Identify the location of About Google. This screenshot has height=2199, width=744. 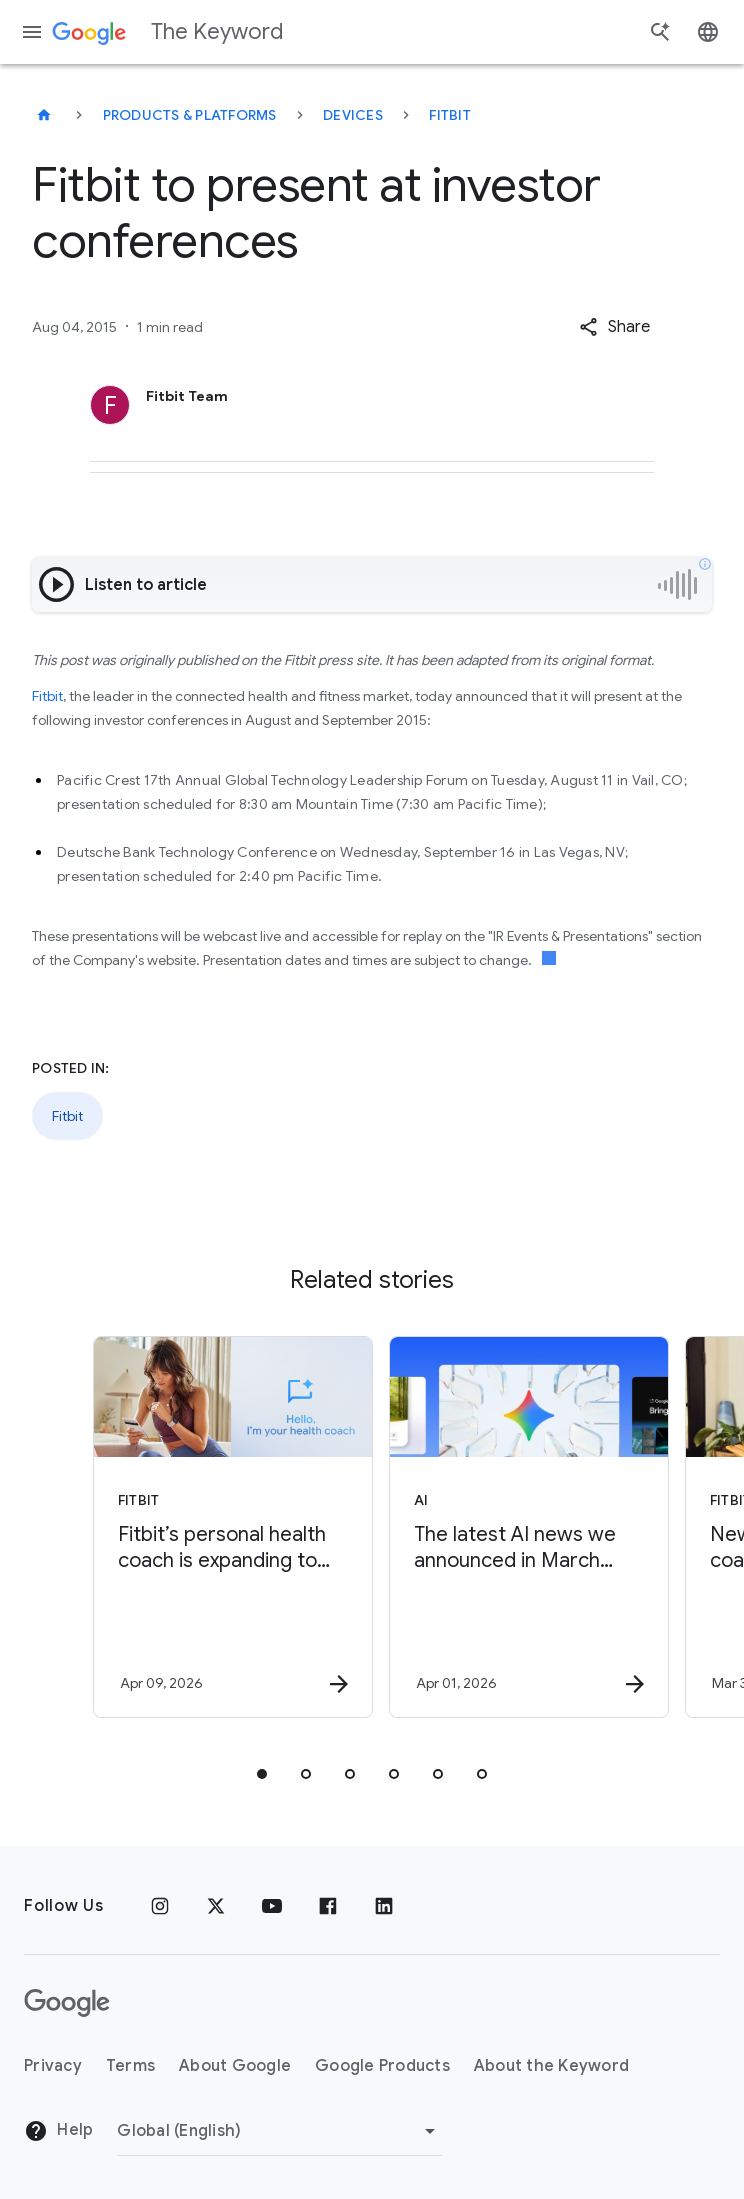
(235, 2066).